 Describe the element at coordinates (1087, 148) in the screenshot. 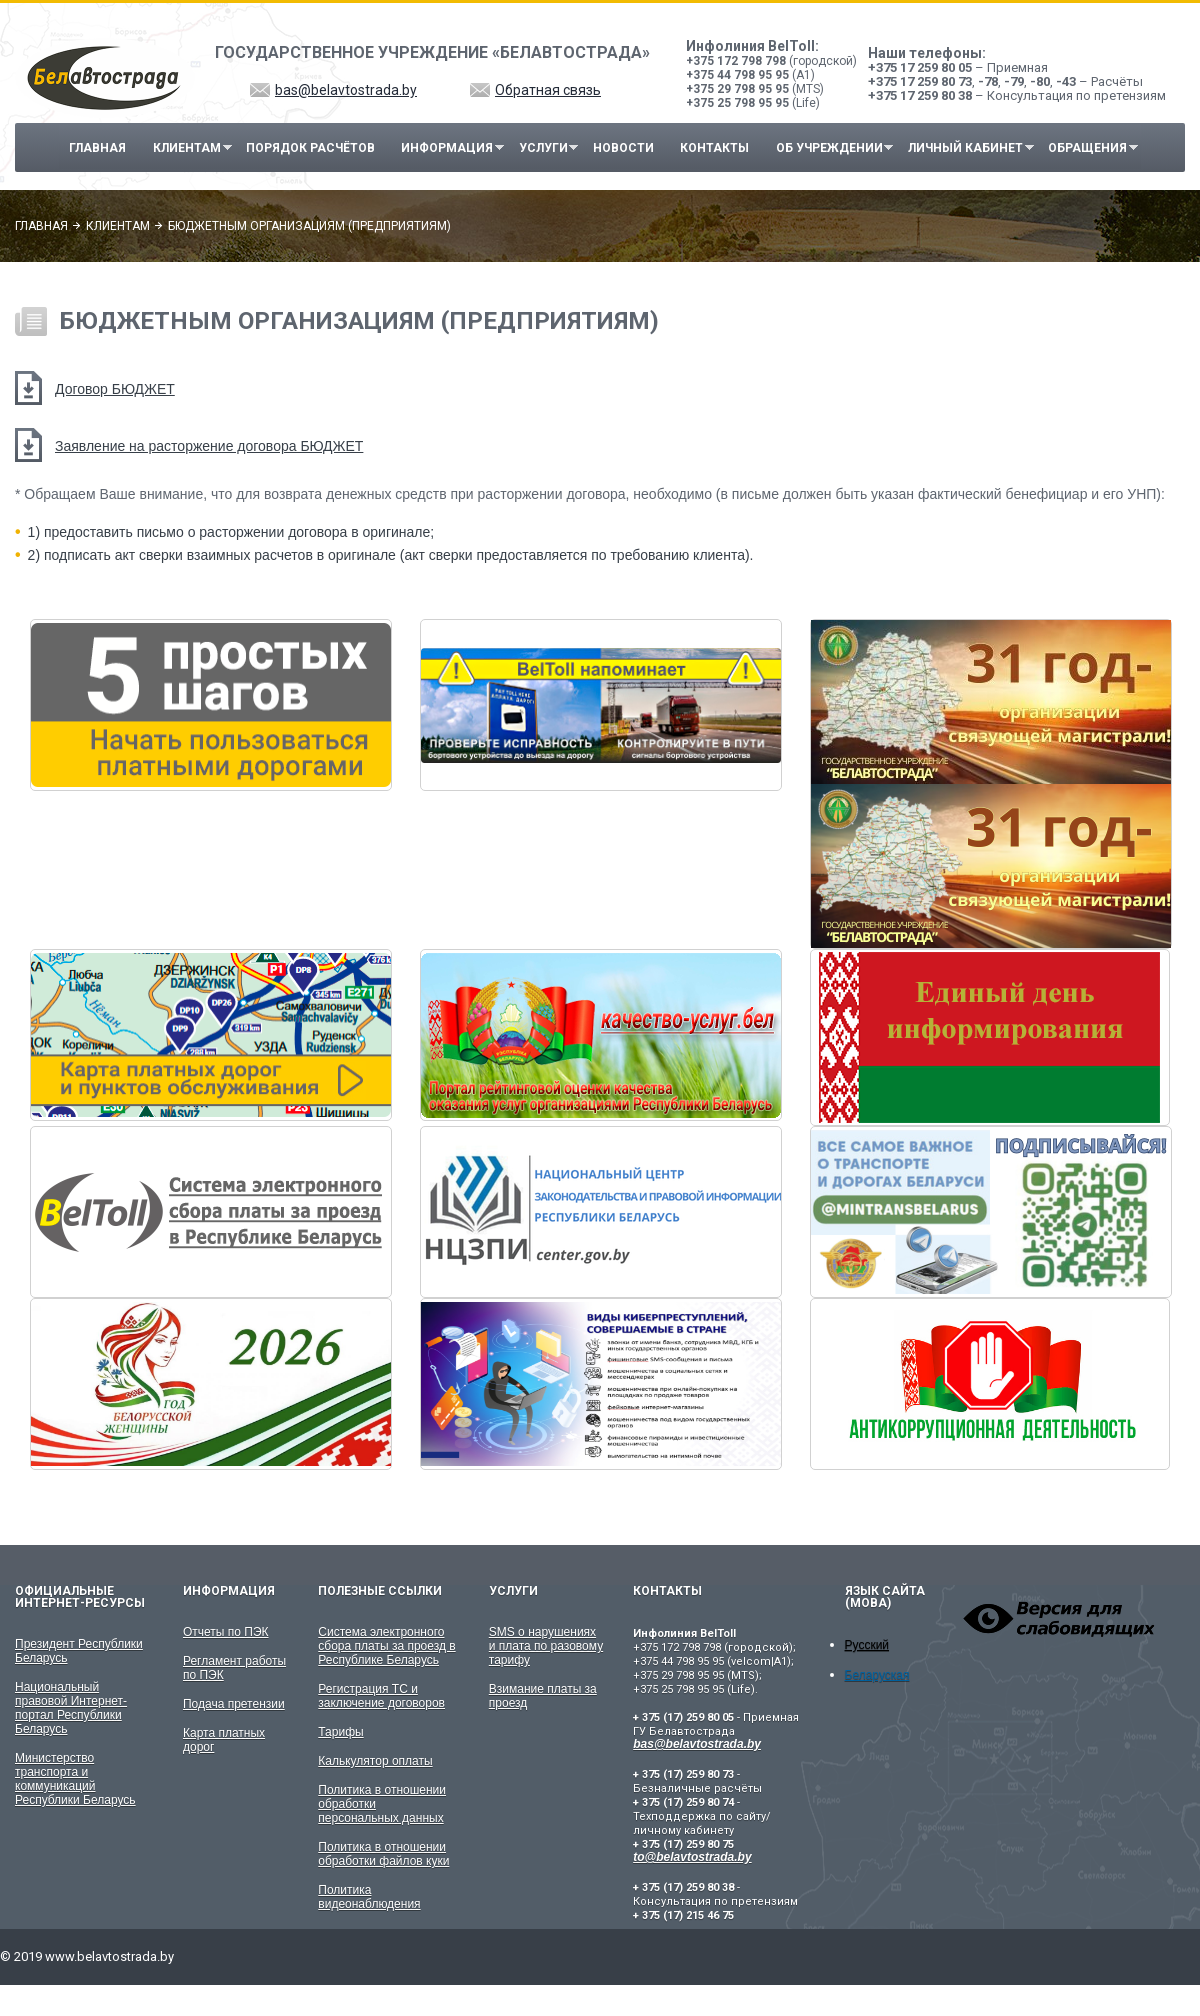

I see `Обращения` at that location.